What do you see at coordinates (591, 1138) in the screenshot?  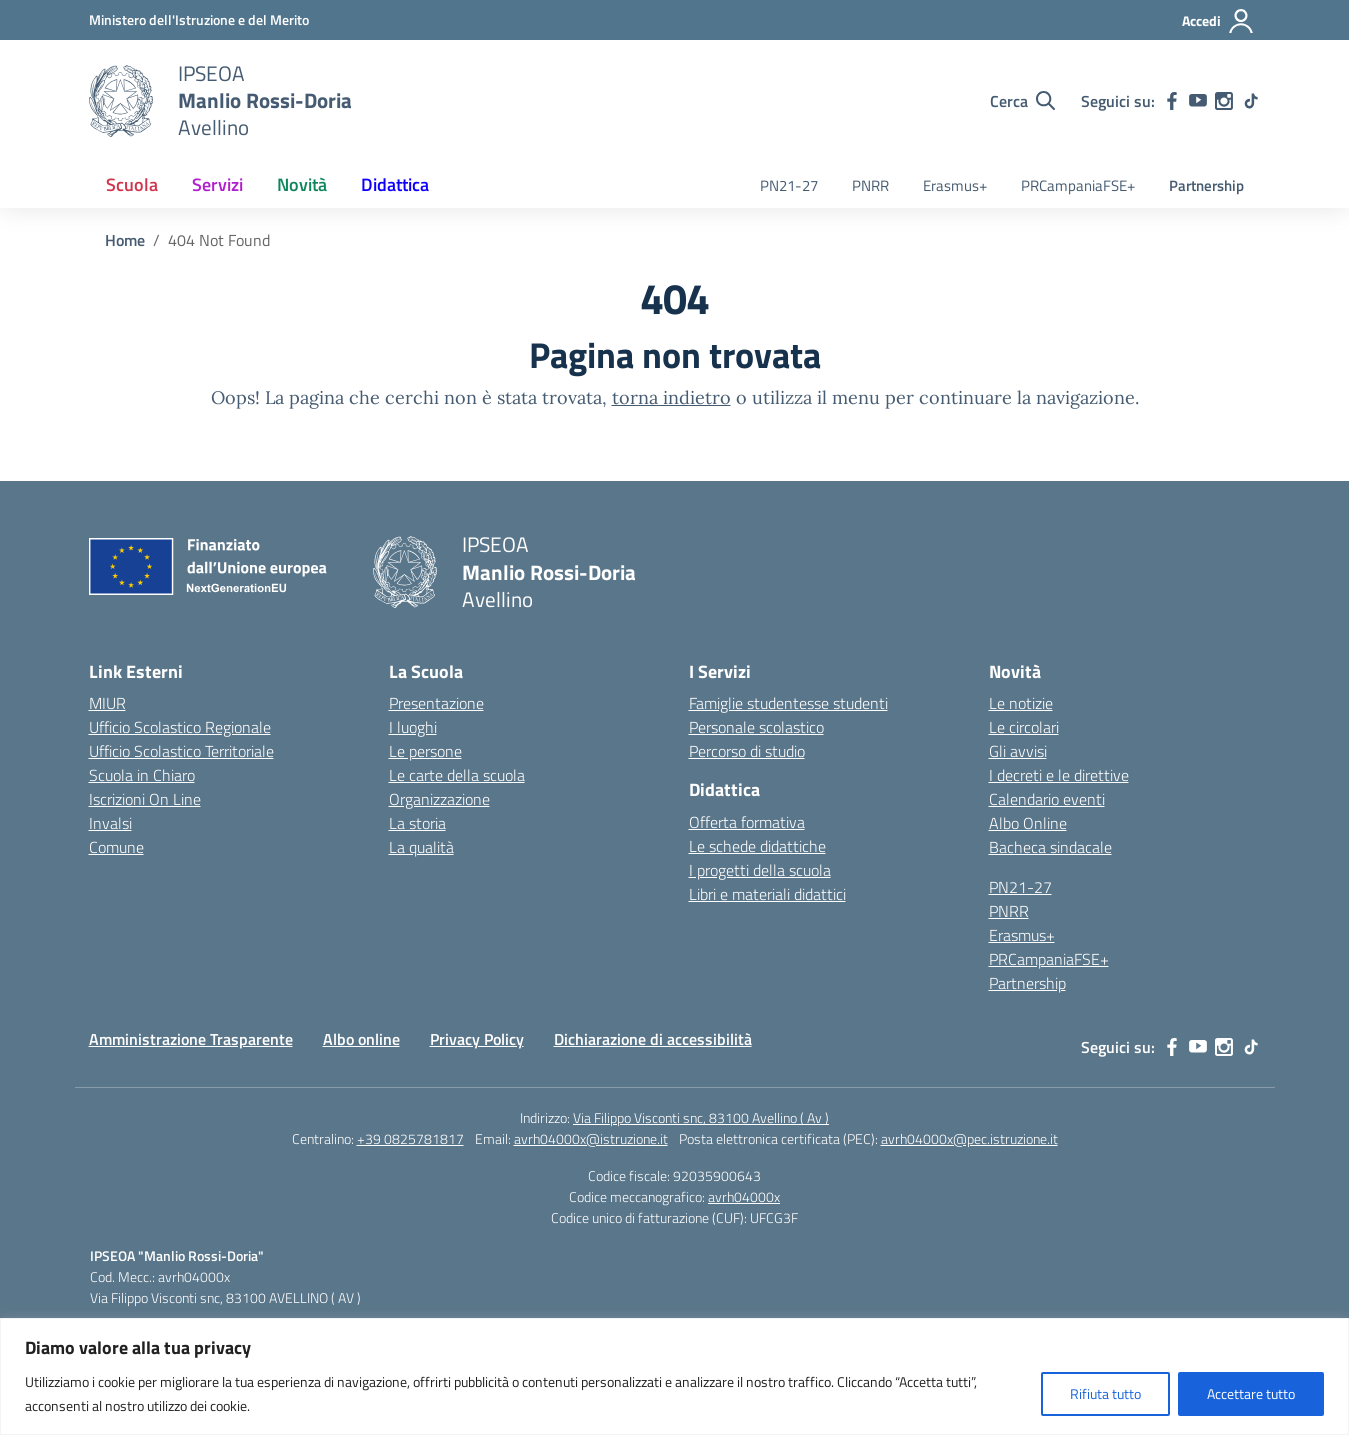 I see `avrh04000x@istruzione.it` at bounding box center [591, 1138].